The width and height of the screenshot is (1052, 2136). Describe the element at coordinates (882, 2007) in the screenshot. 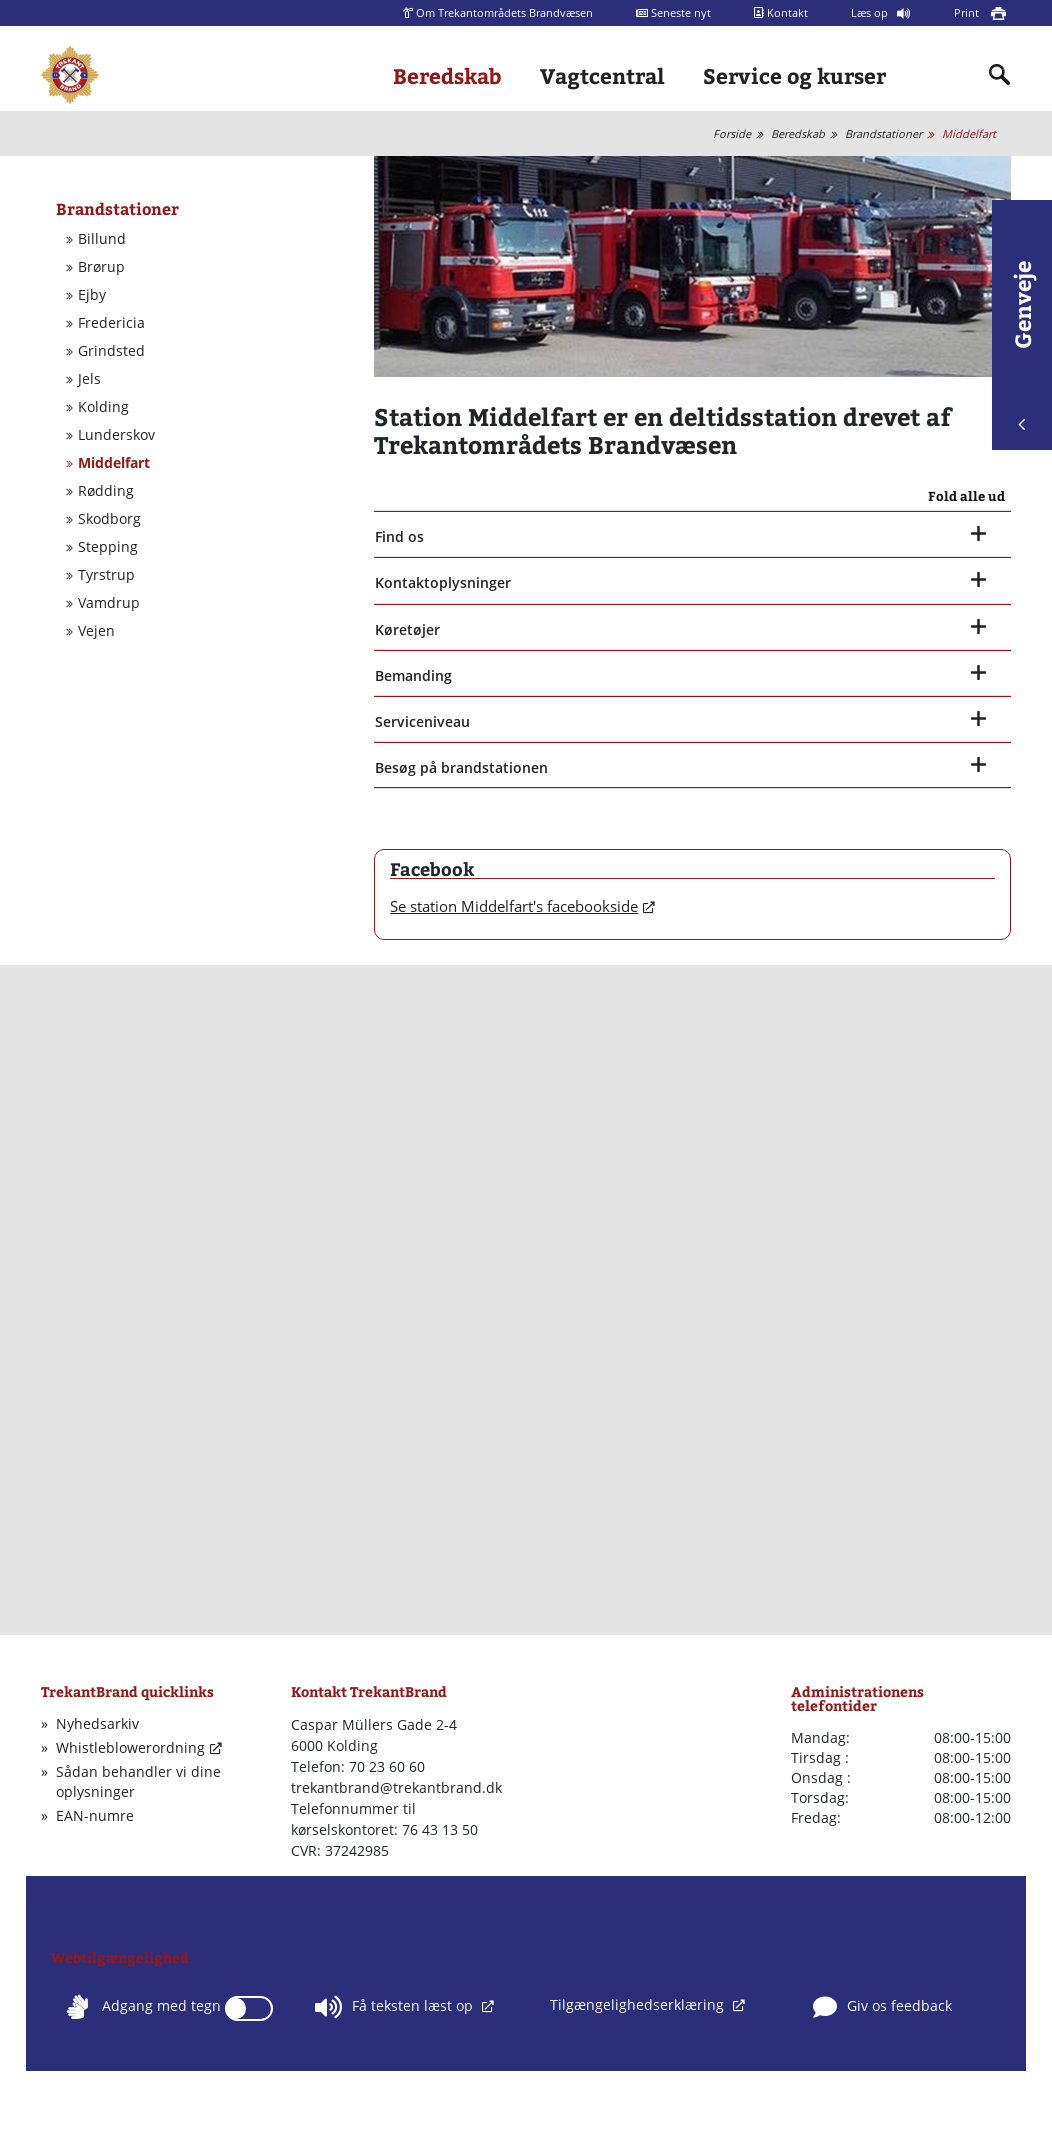

I see `Giv os feedback` at that location.